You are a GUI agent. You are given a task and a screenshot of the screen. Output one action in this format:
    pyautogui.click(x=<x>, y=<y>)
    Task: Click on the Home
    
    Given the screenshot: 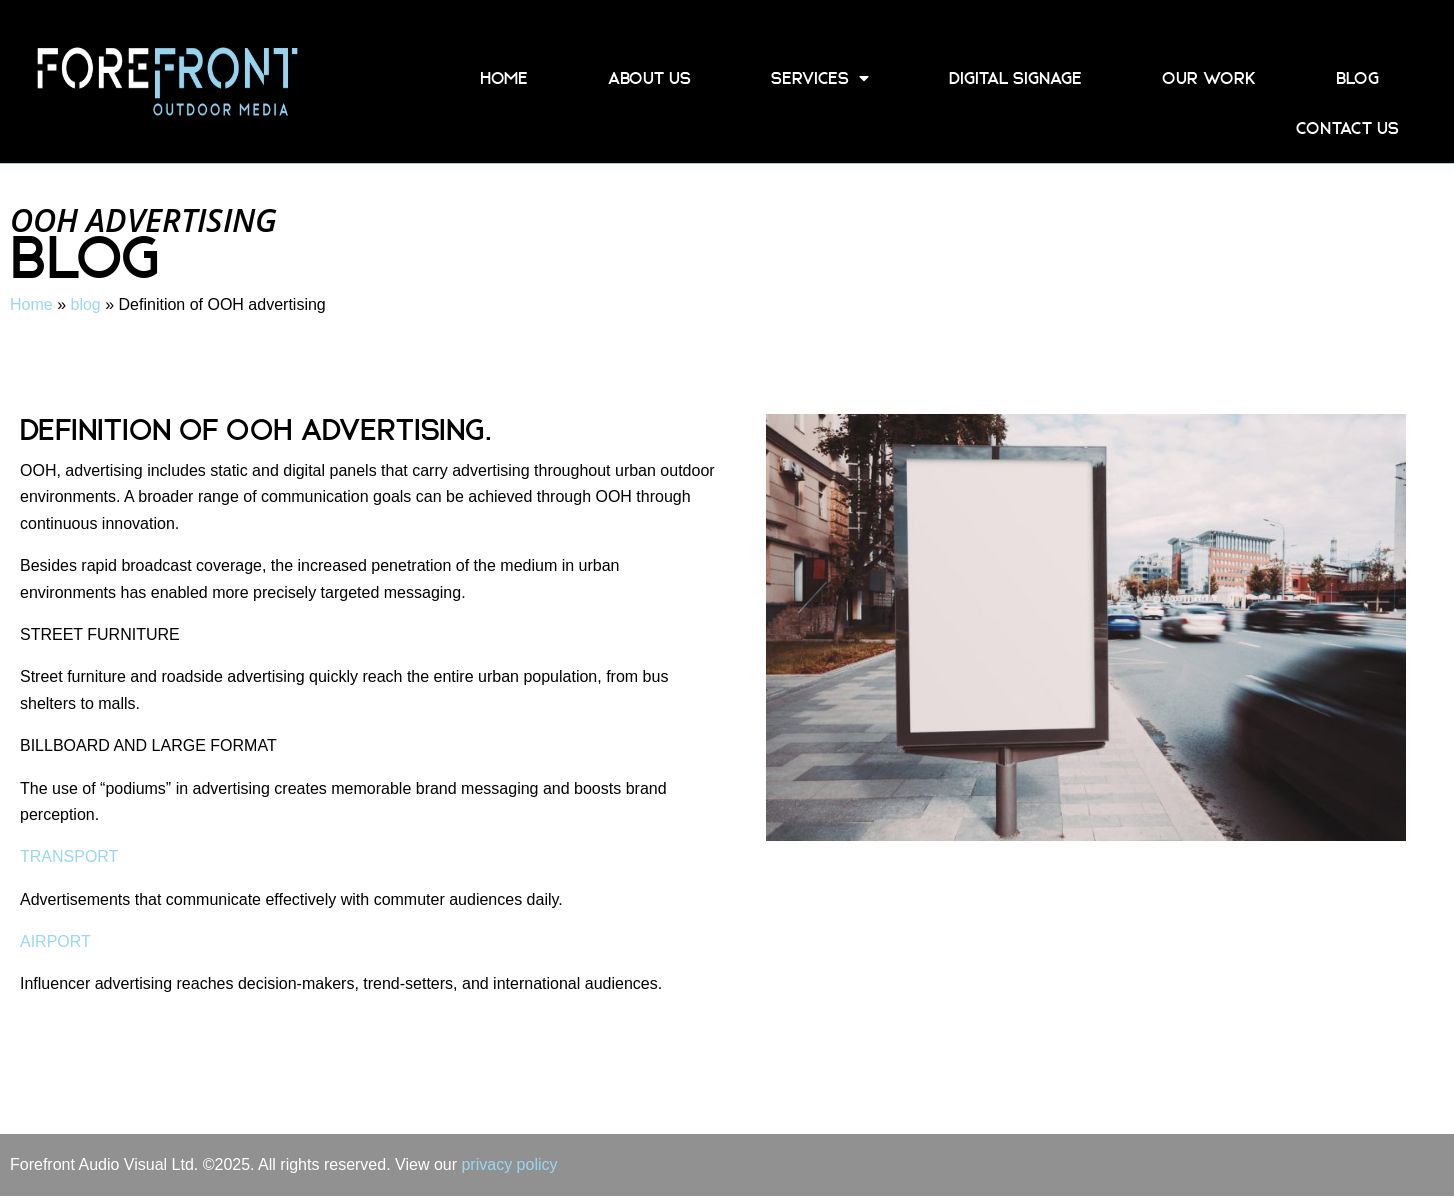 What is the action you would take?
    pyautogui.click(x=504, y=78)
    